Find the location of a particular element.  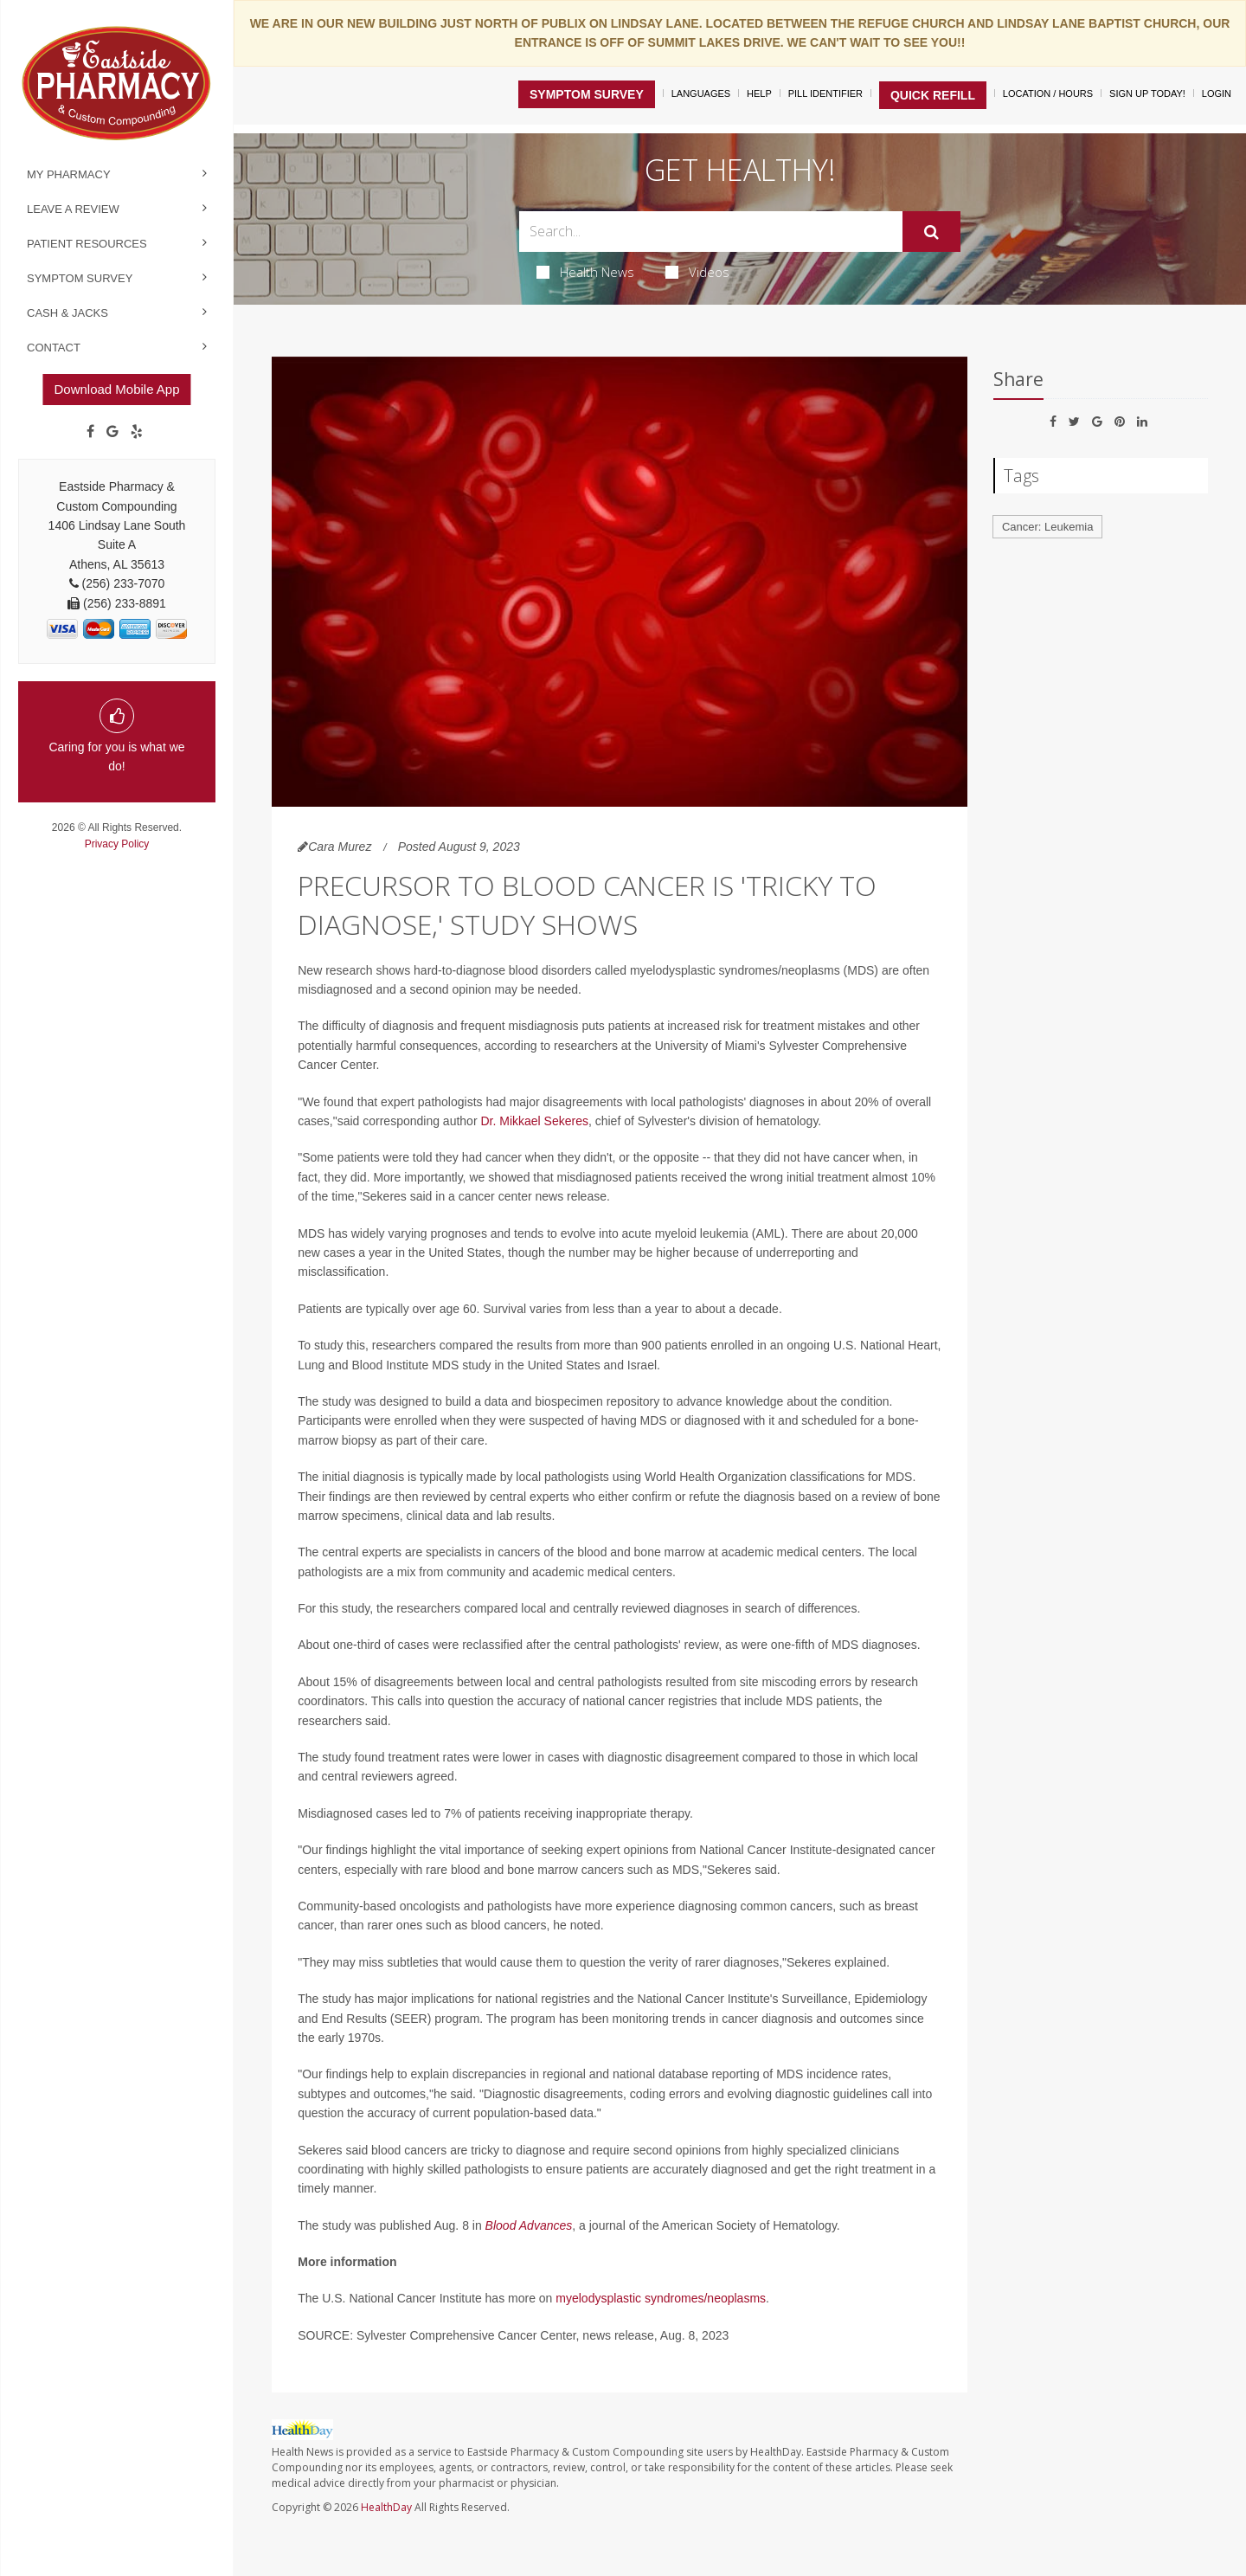

Blood Advances is located at coordinates (529, 2225).